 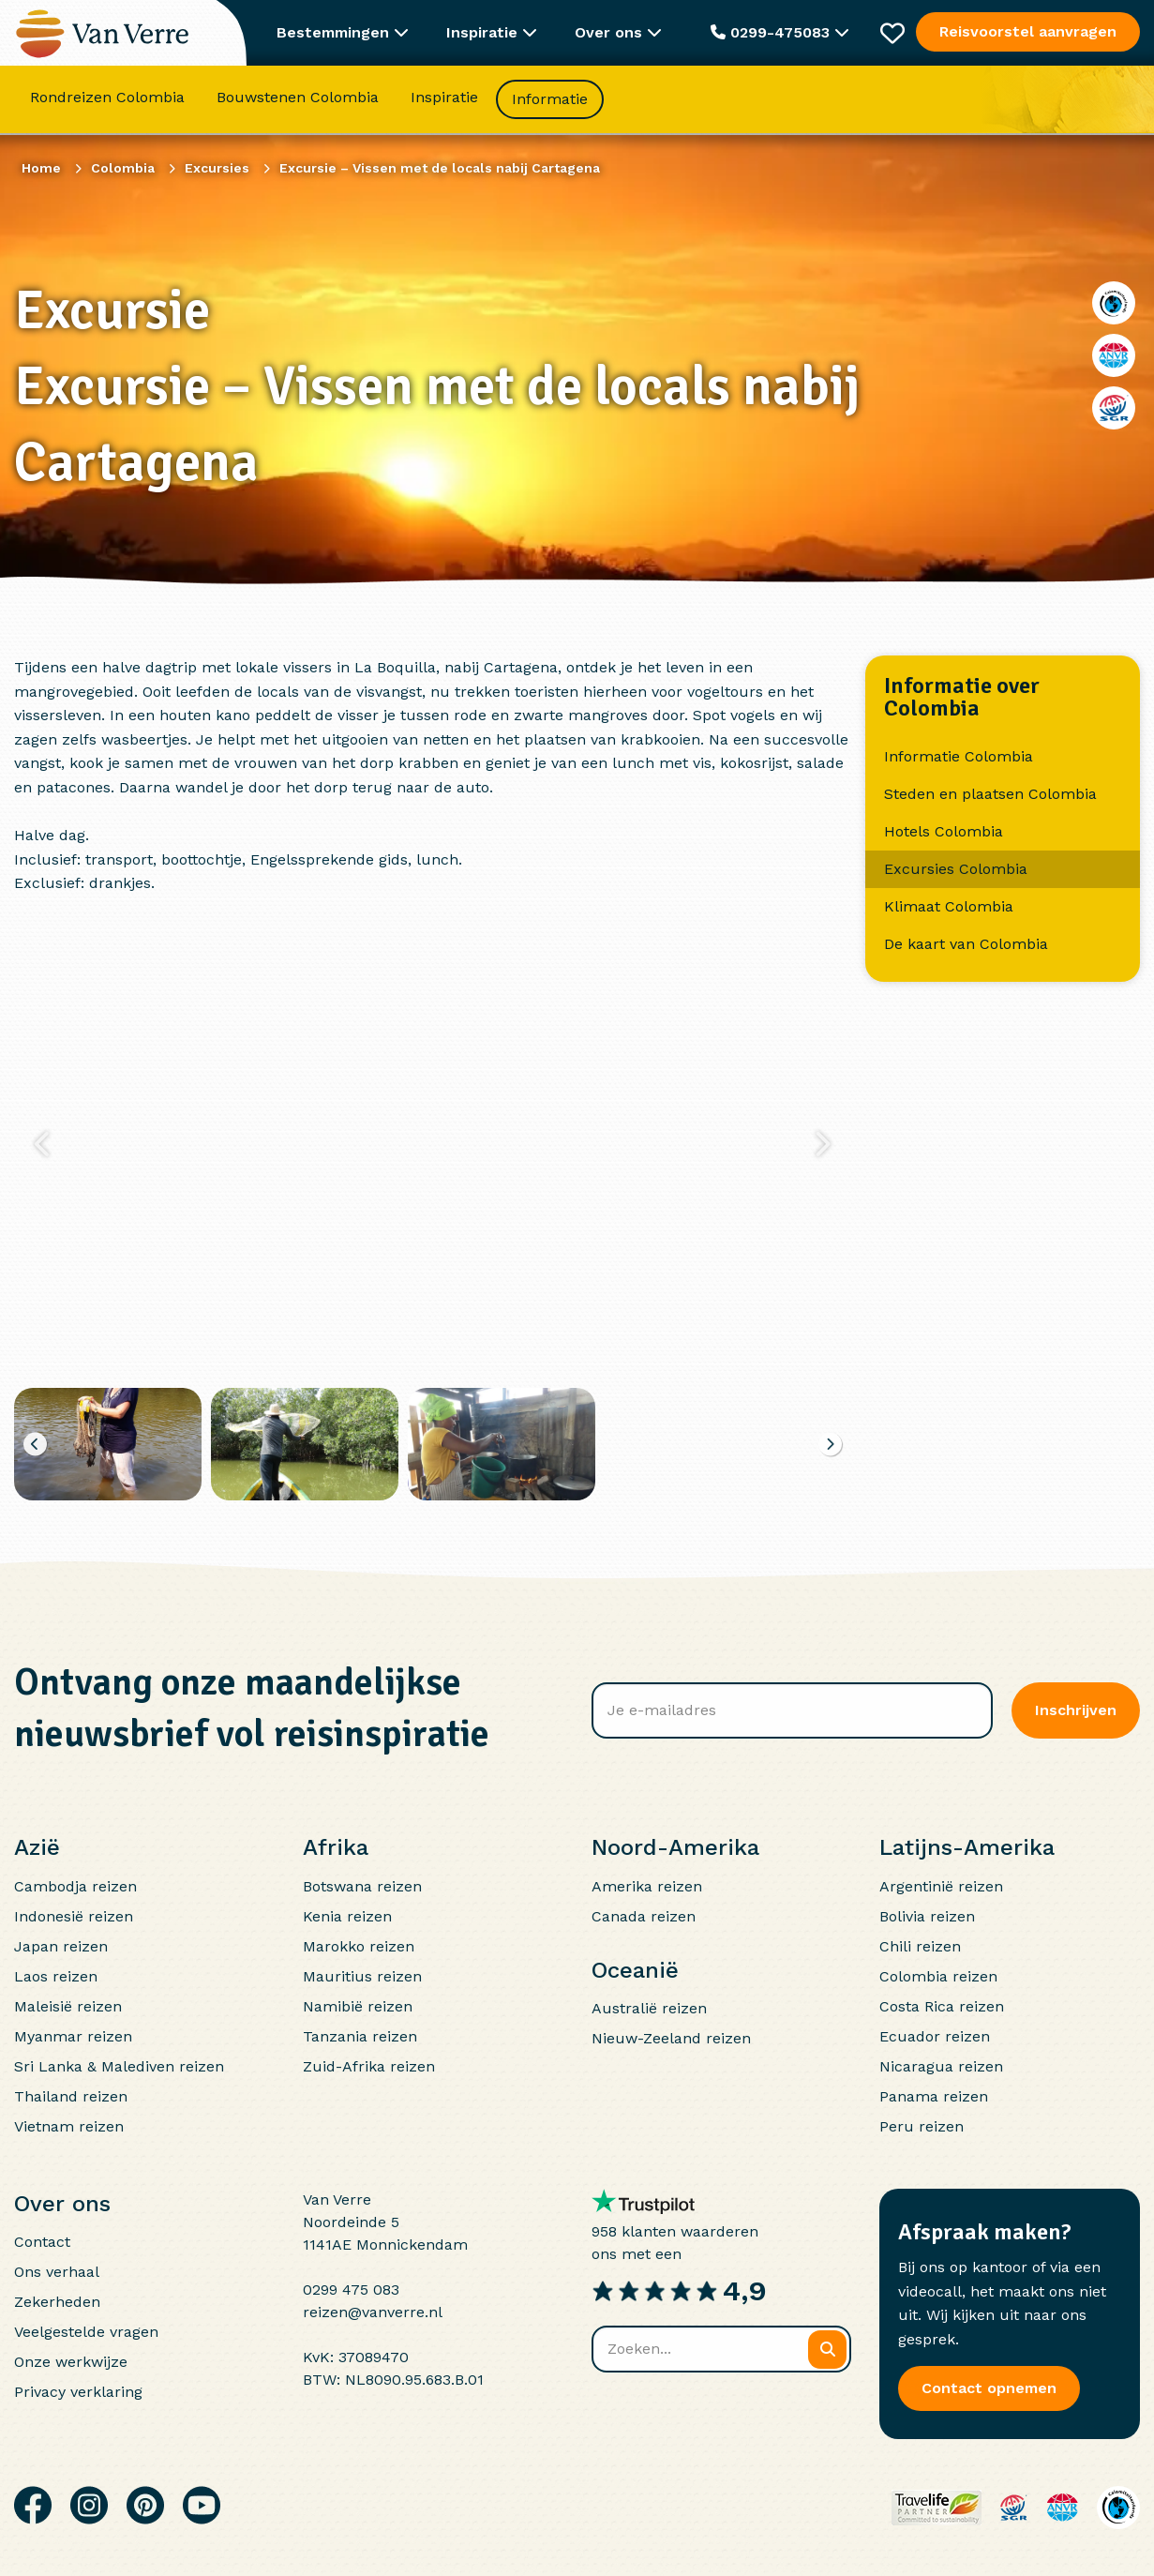 What do you see at coordinates (360, 2036) in the screenshot?
I see `Tanzania reizen` at bounding box center [360, 2036].